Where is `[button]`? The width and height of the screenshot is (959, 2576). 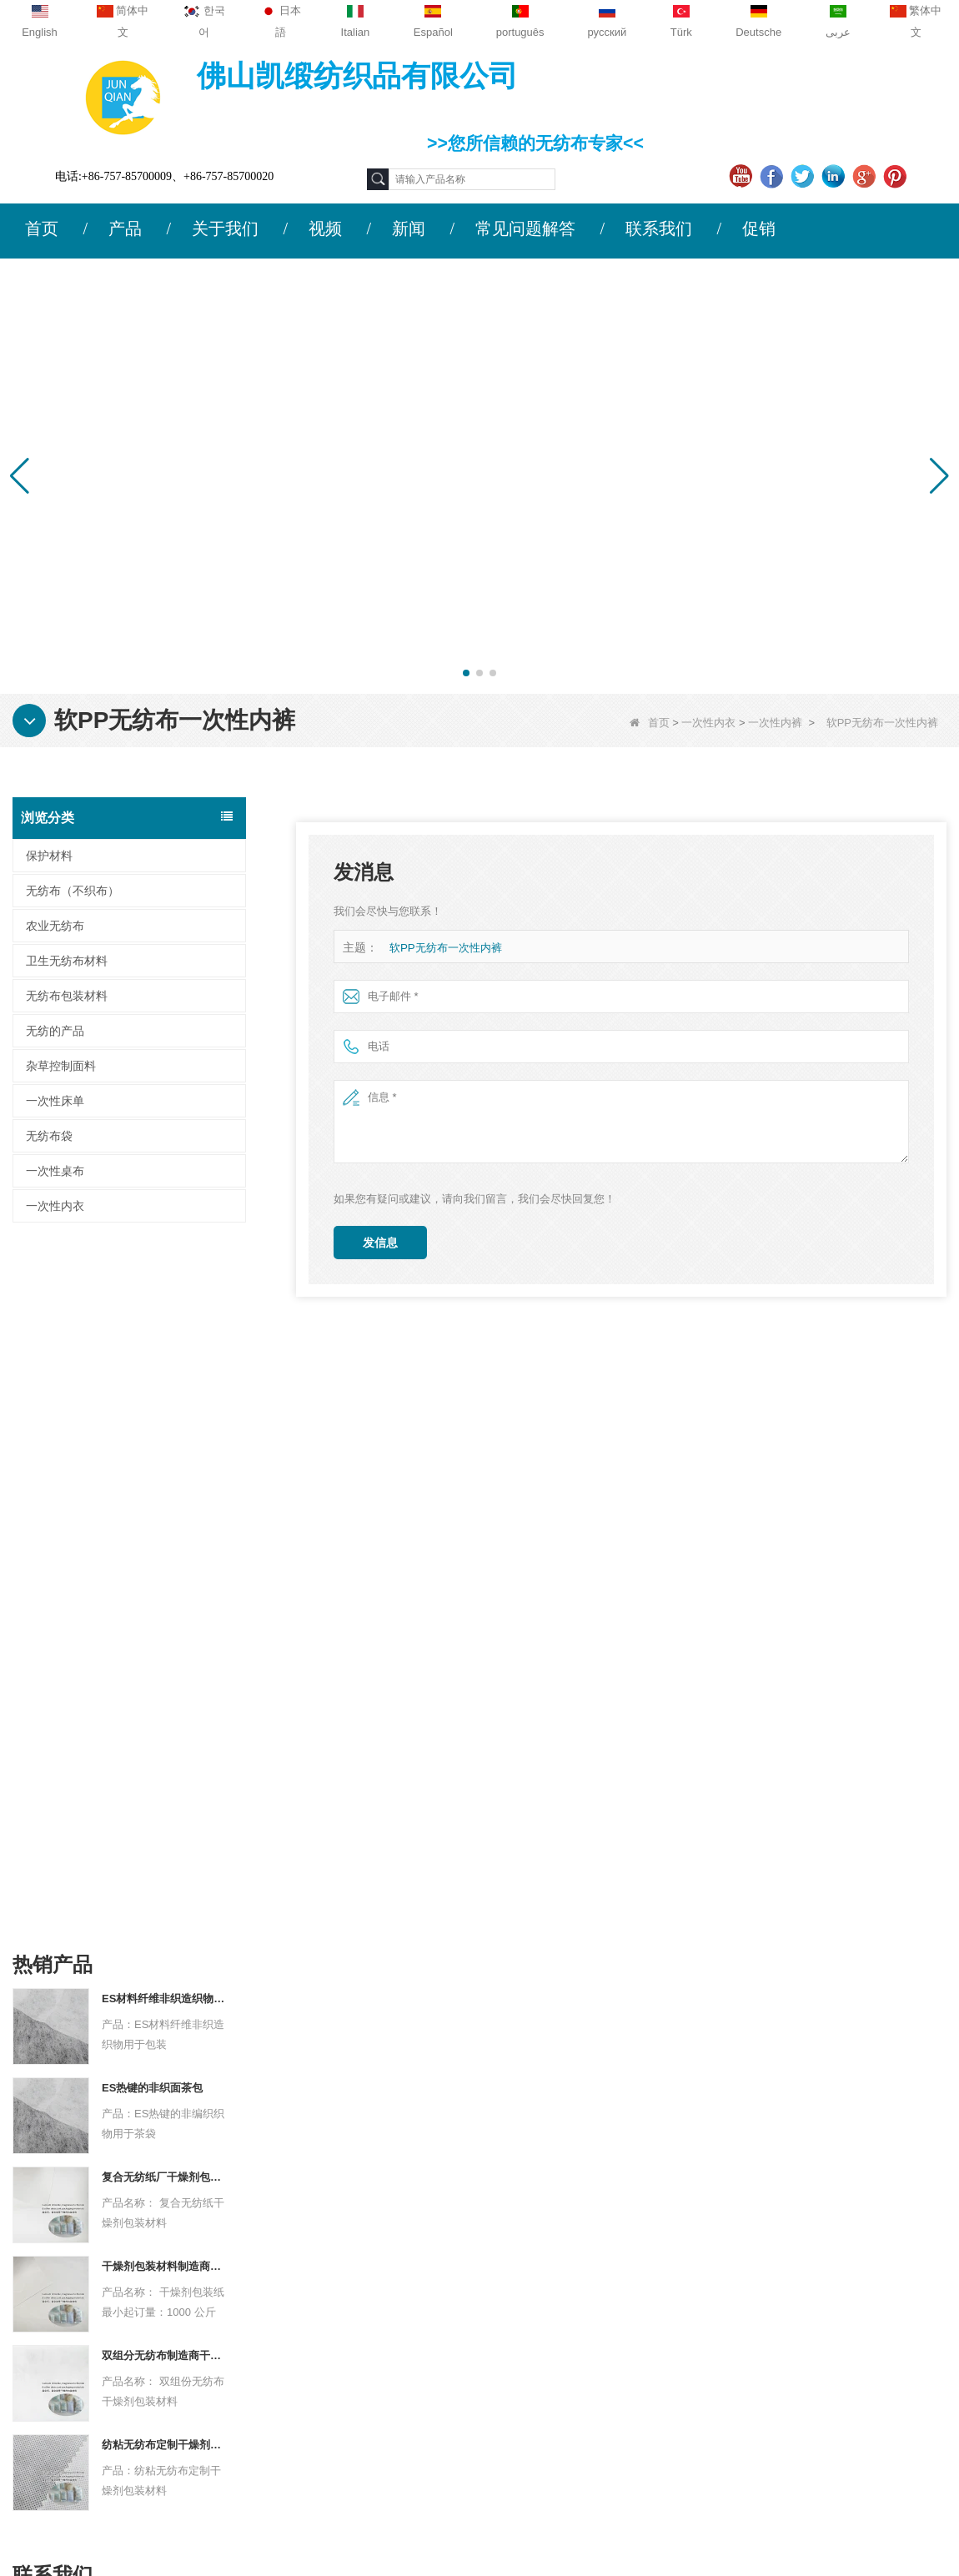 [button] is located at coordinates (466, 673).